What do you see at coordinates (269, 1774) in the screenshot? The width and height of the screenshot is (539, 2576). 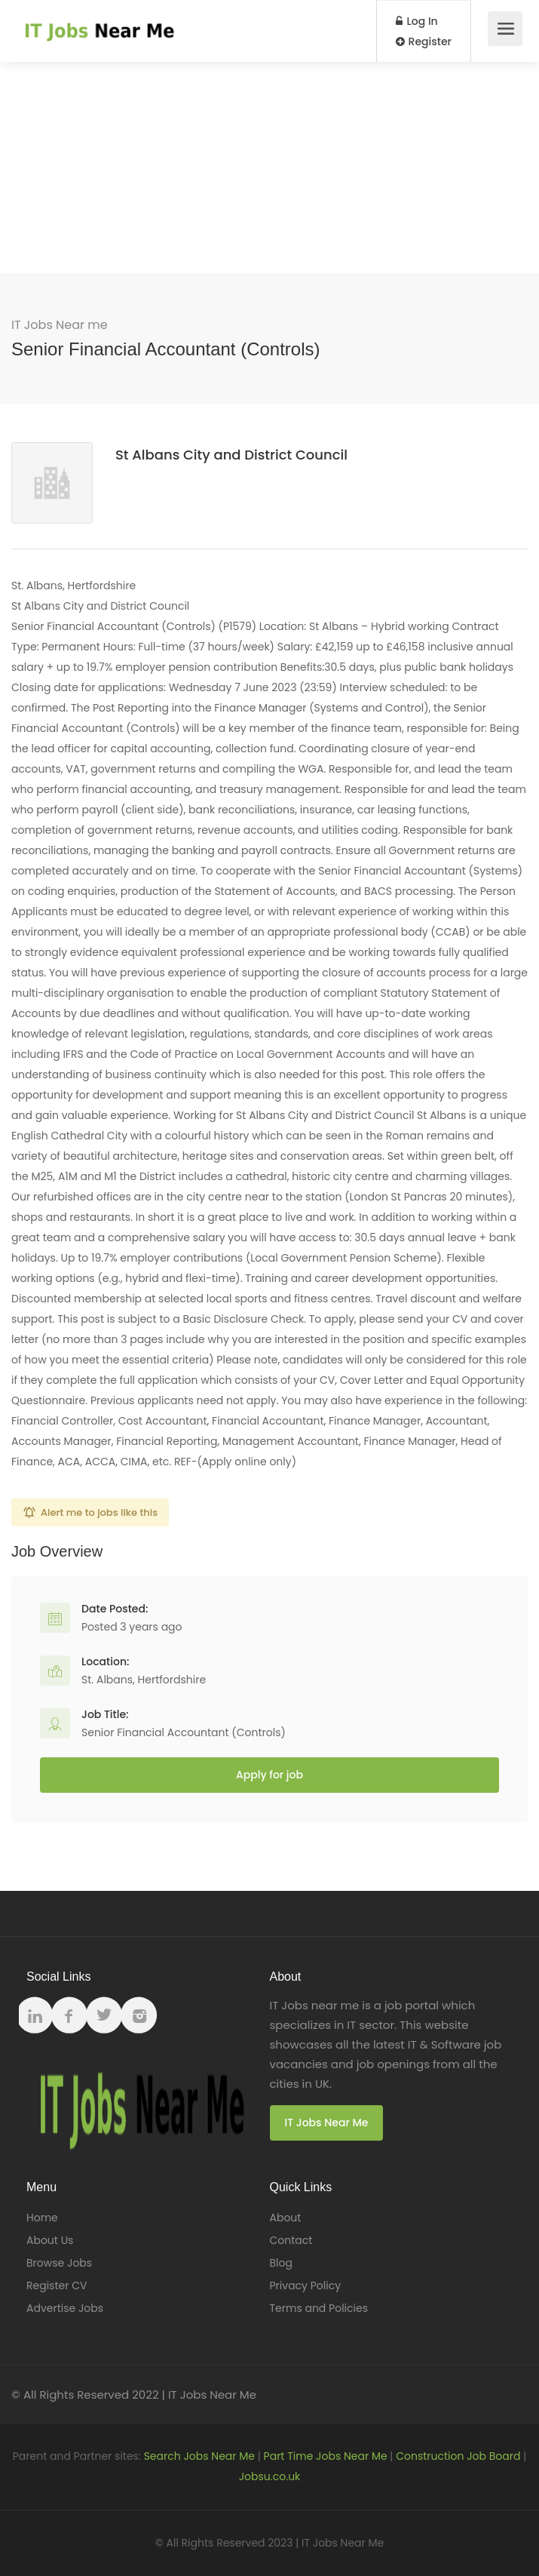 I see `Apply for job` at bounding box center [269, 1774].